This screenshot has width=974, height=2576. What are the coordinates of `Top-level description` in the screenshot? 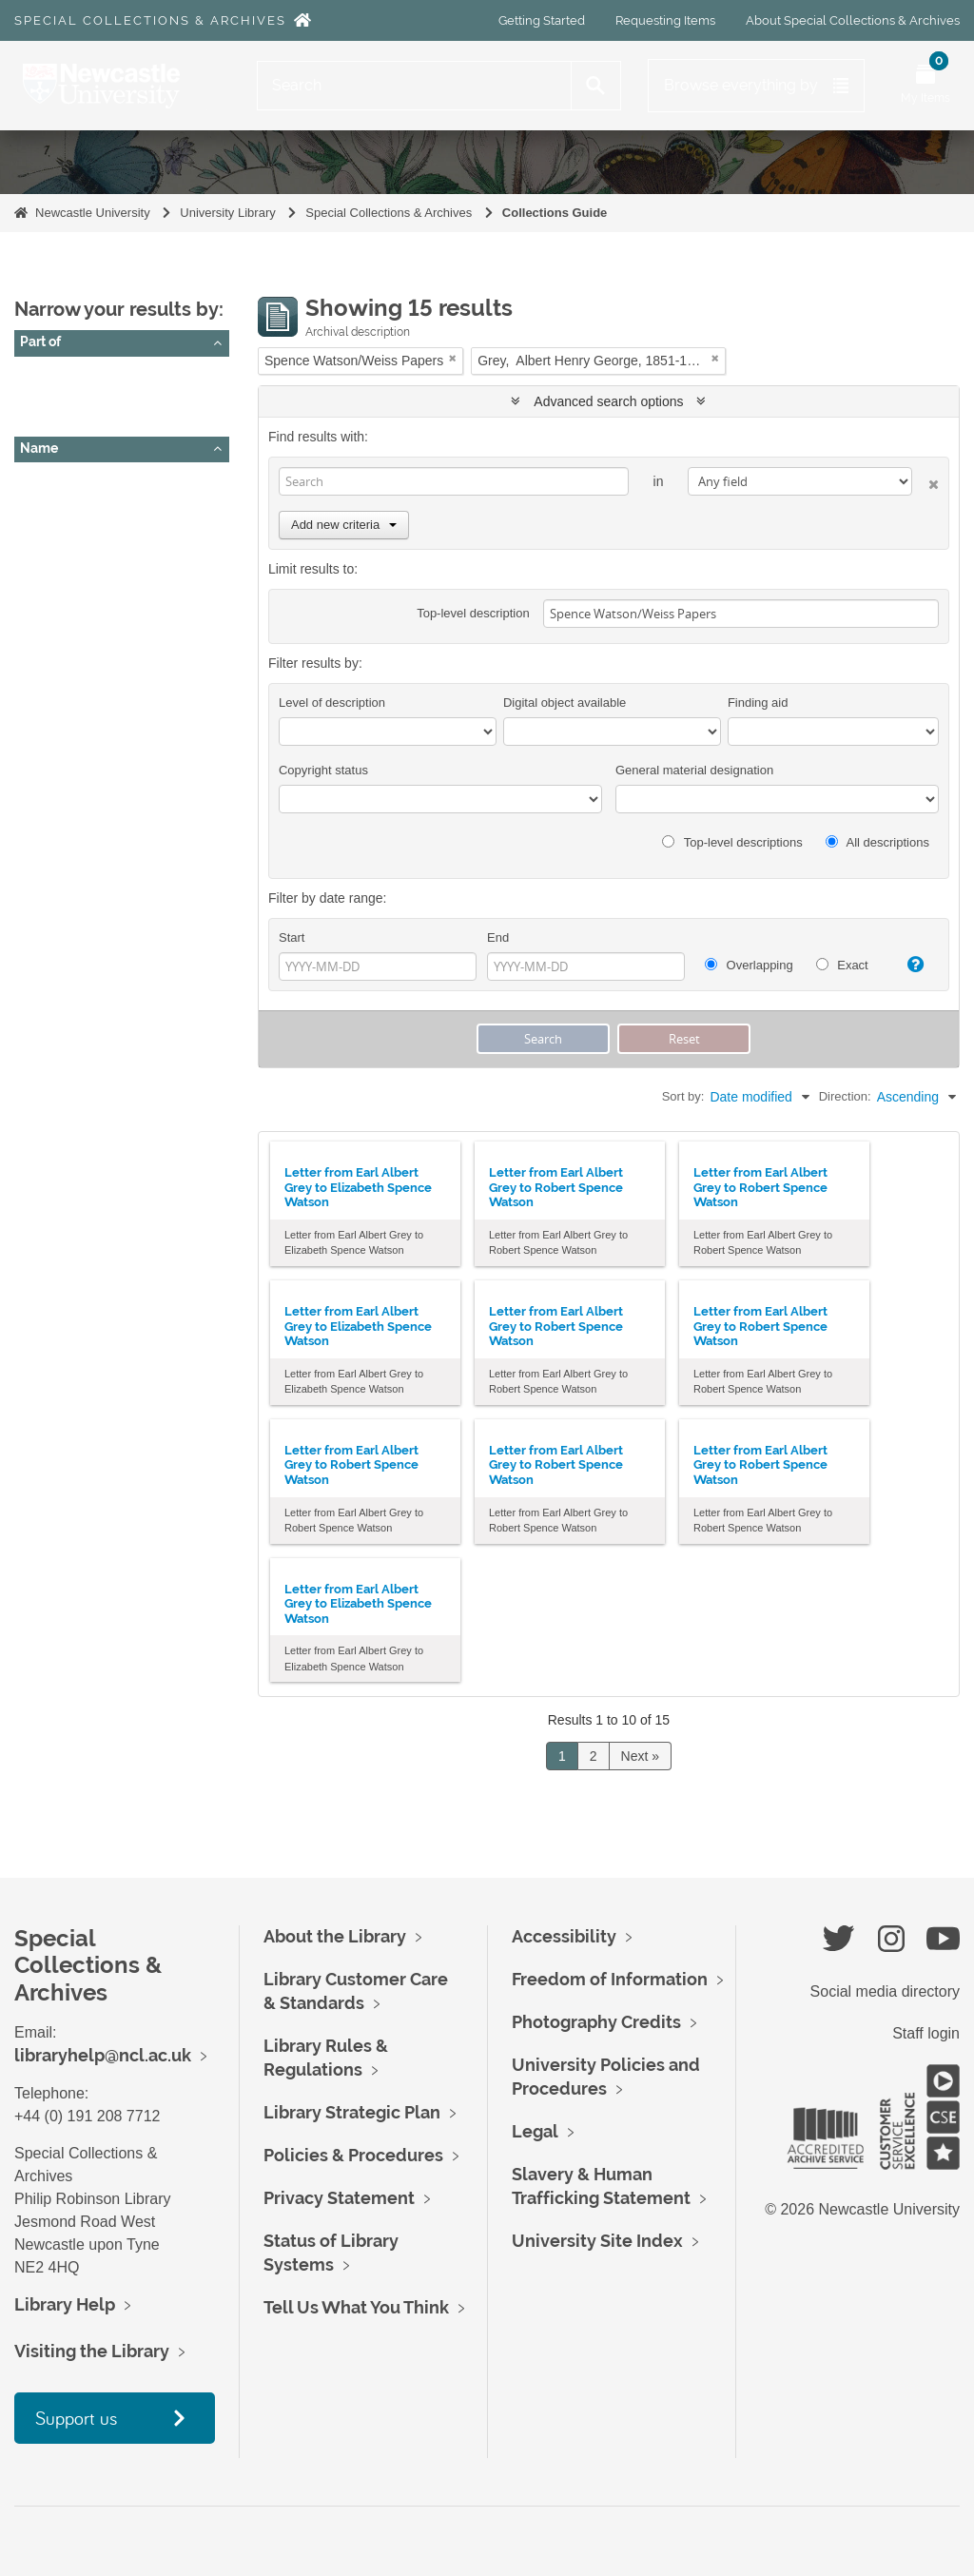 It's located at (473, 613).